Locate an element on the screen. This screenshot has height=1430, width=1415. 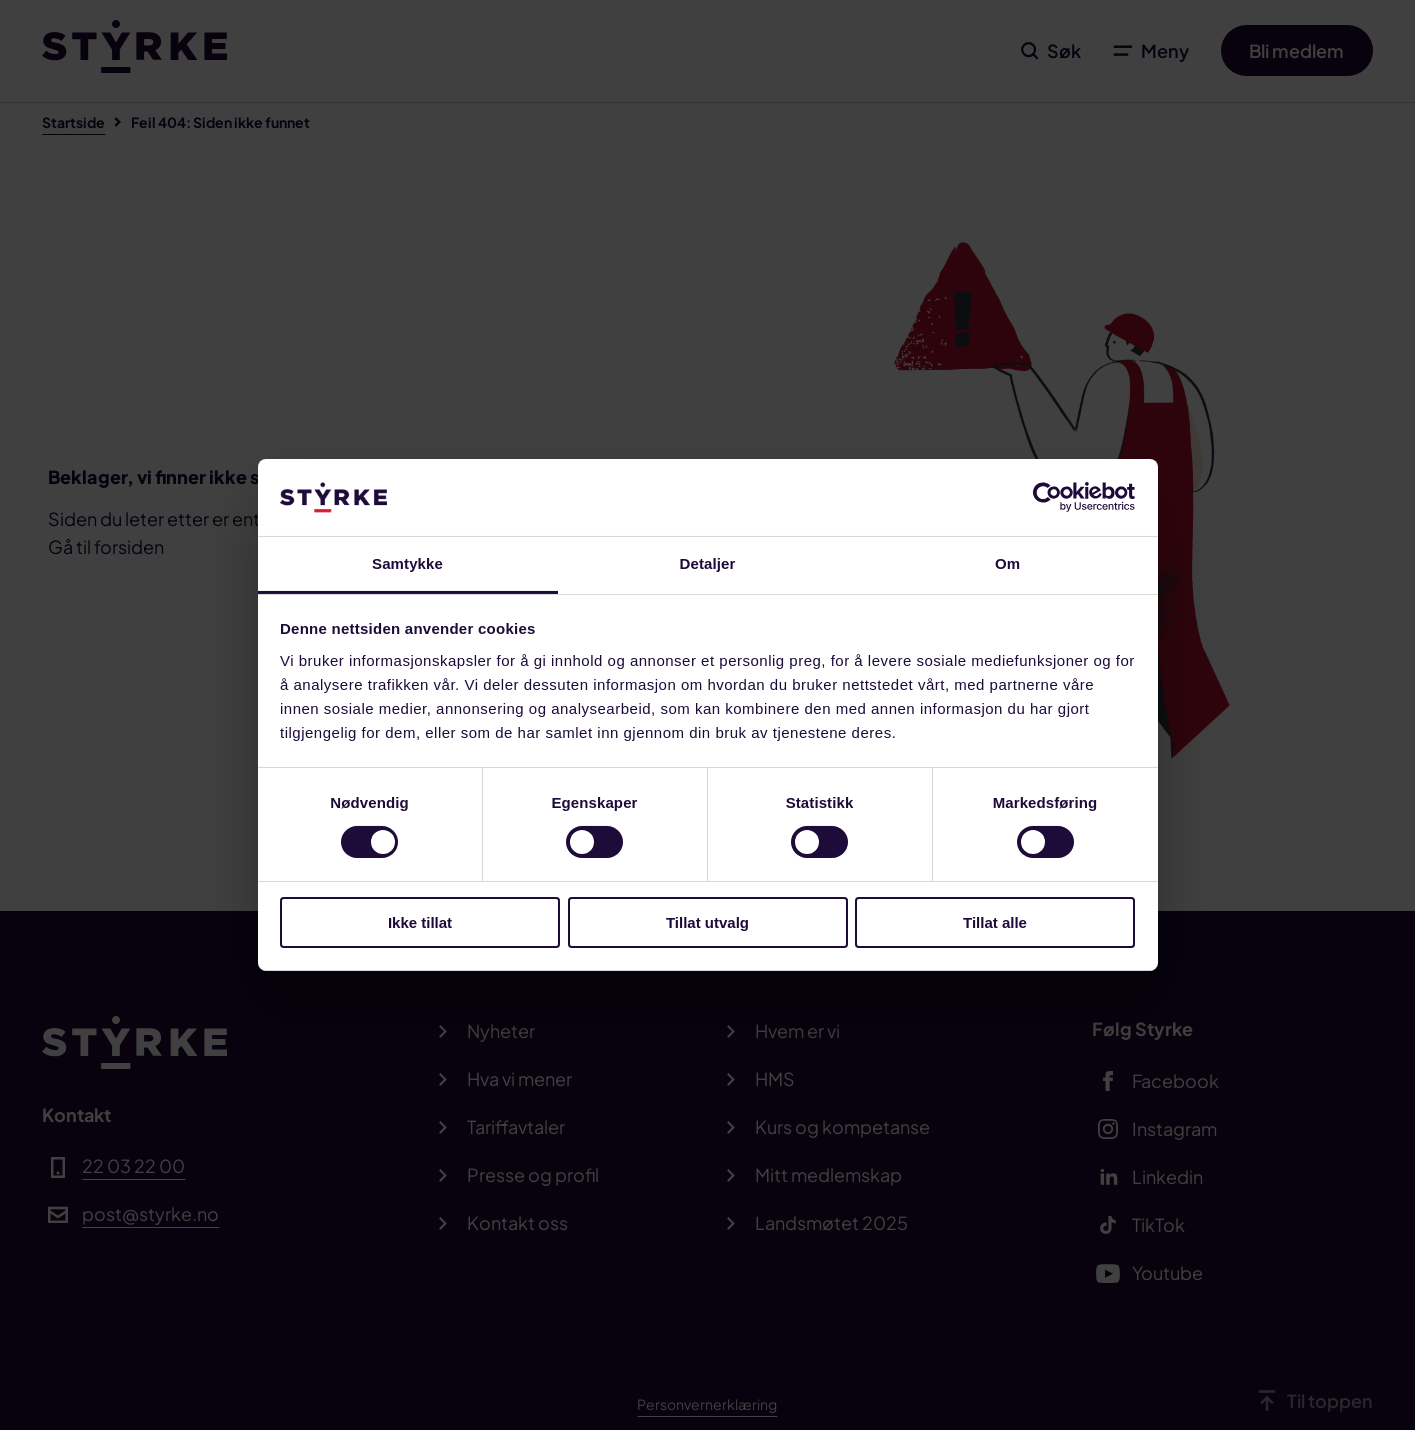
Tillat utvalg is located at coordinates (707, 922).